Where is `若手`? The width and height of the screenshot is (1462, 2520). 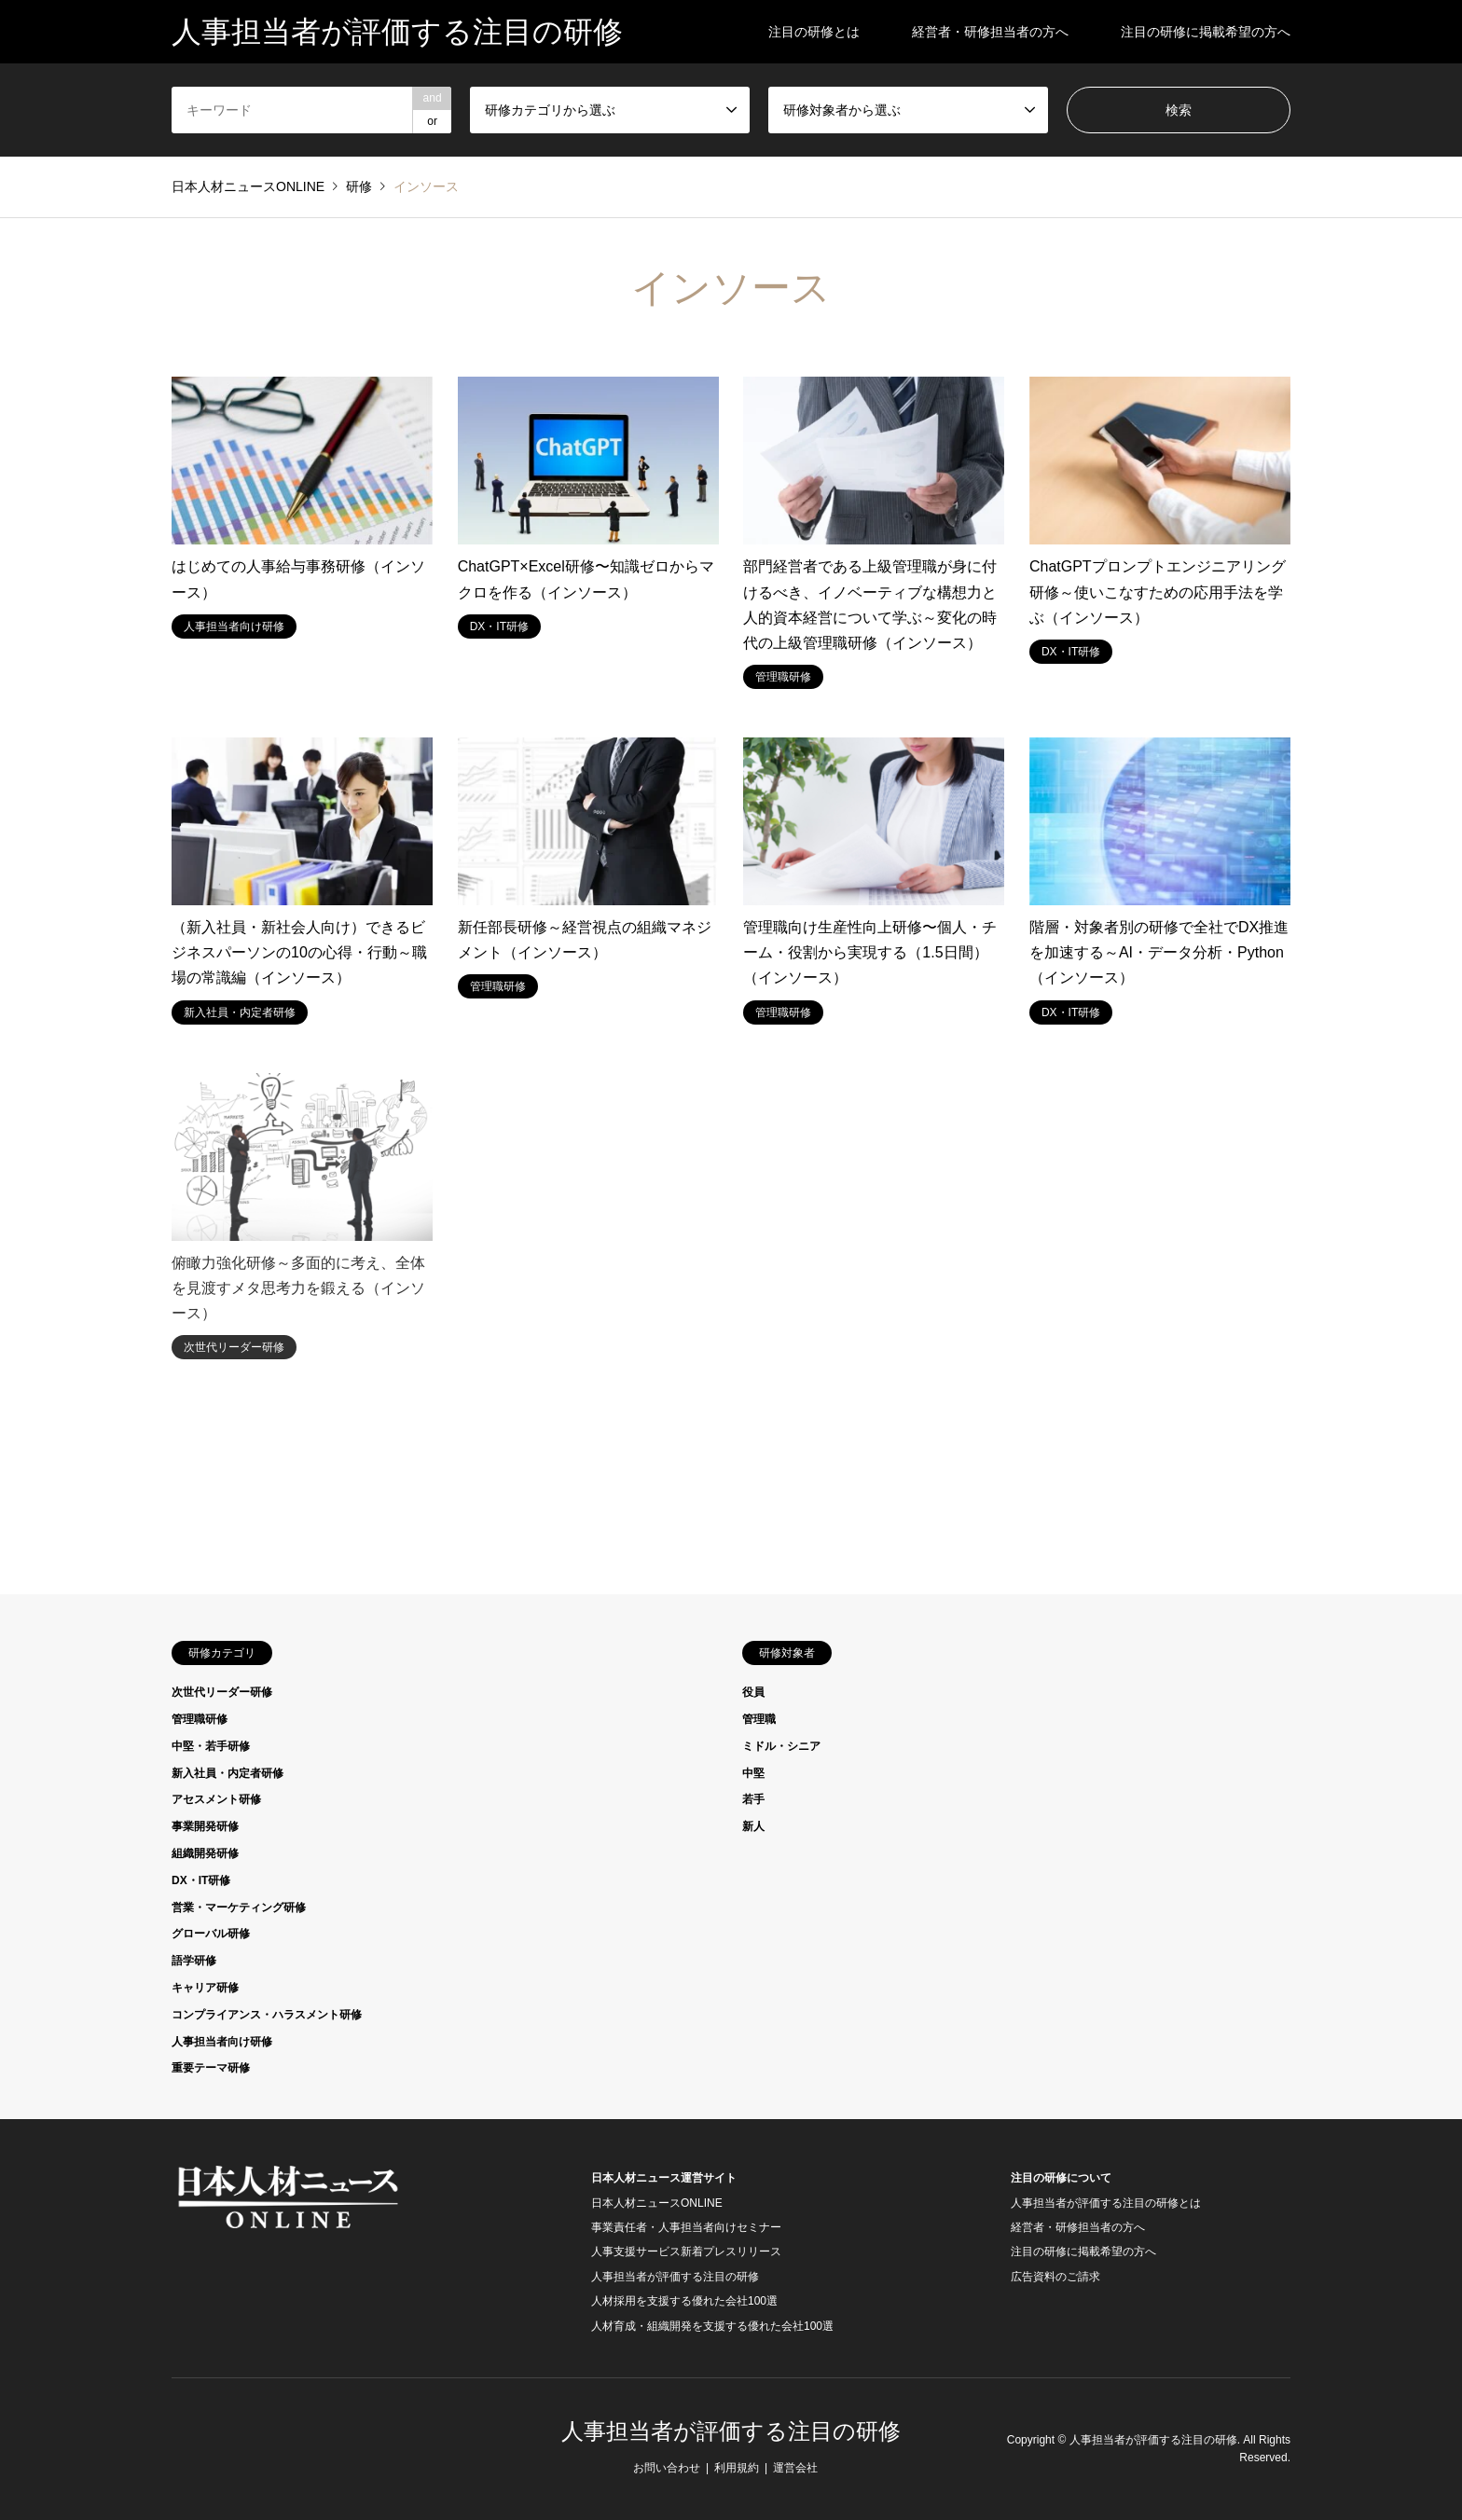
若手 is located at coordinates (753, 1799).